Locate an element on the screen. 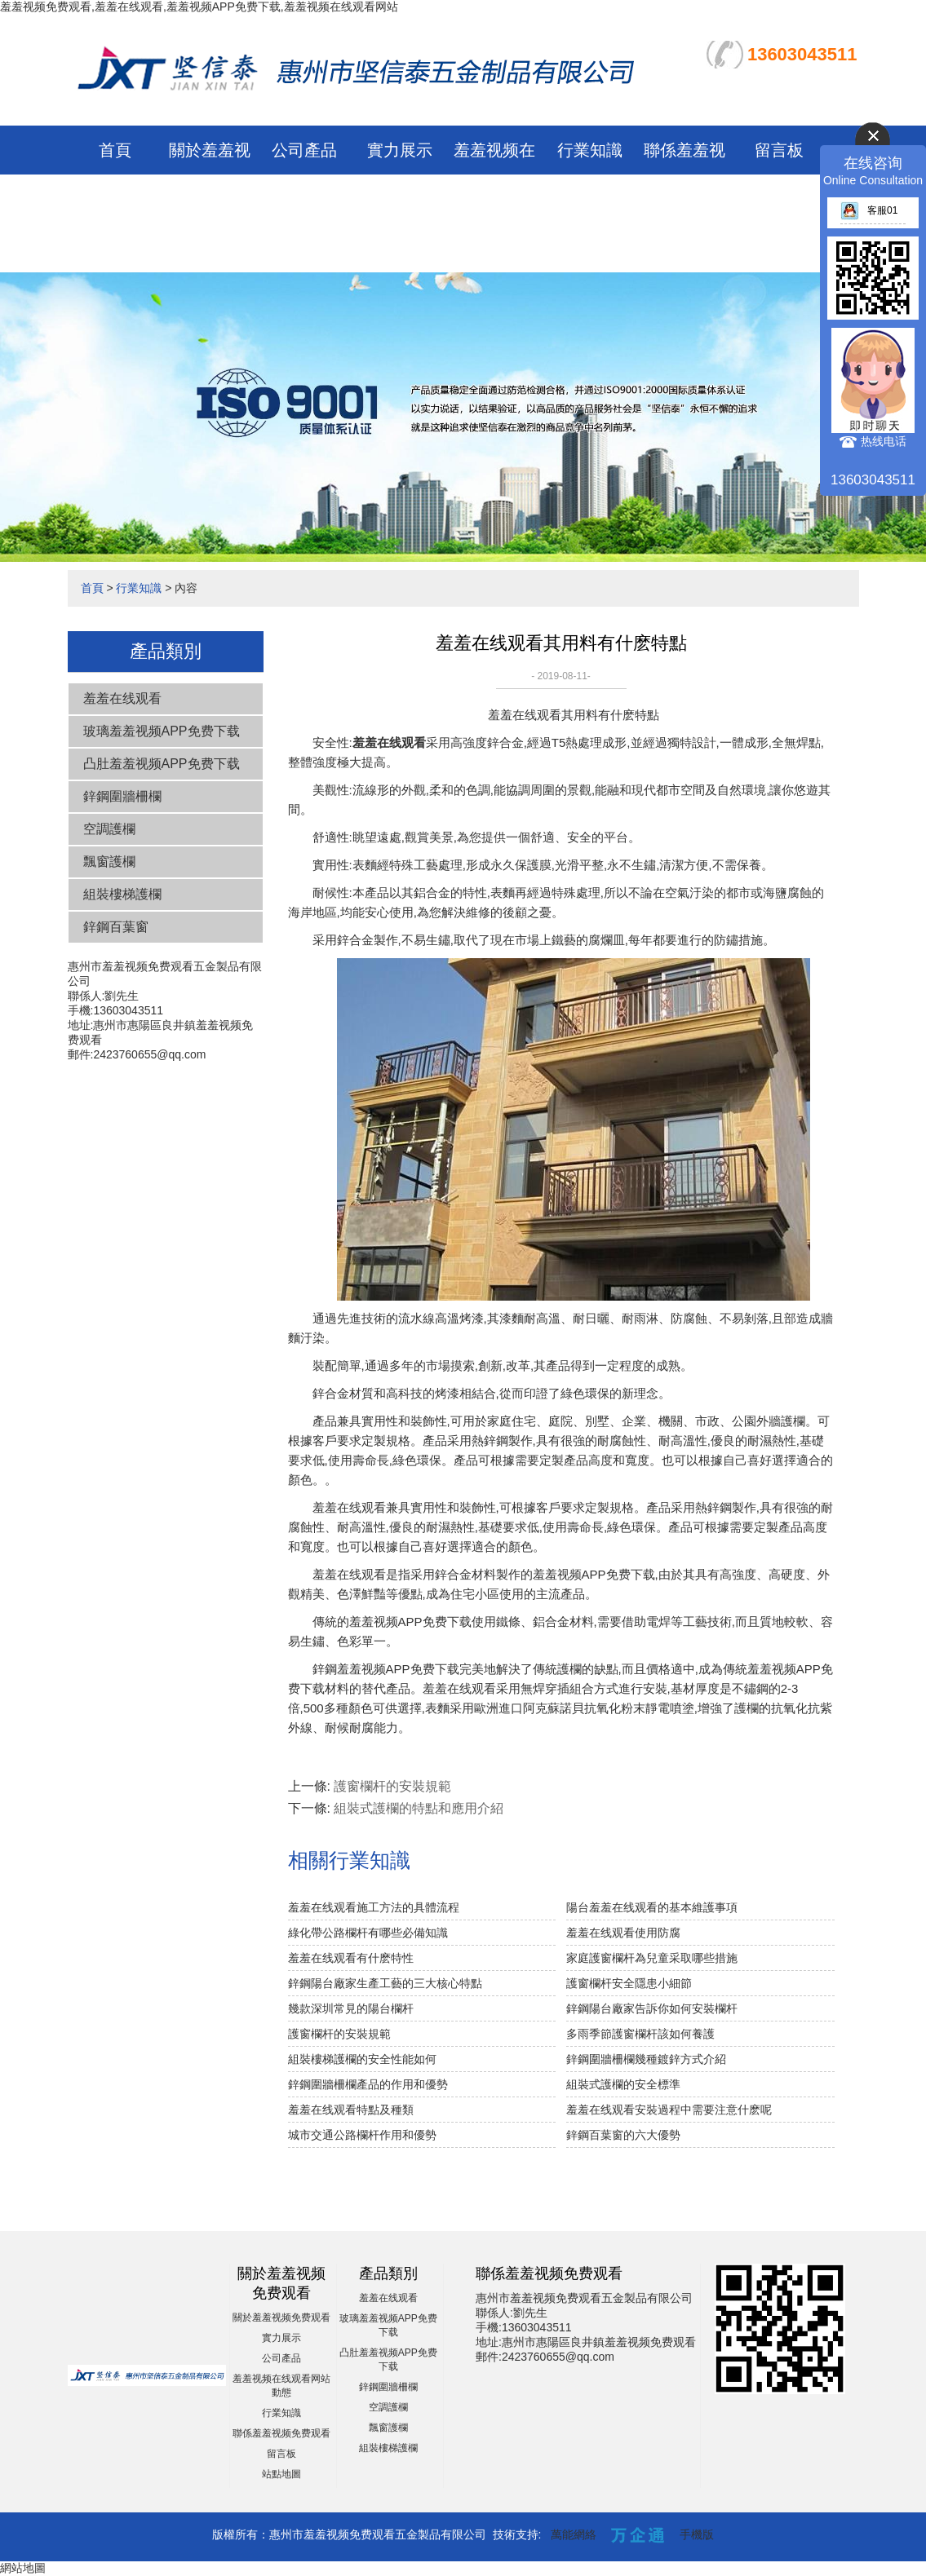 The image size is (926, 2576). 鋅鋼陽台廠家生產工藝的三大核心特點 is located at coordinates (385, 1983).